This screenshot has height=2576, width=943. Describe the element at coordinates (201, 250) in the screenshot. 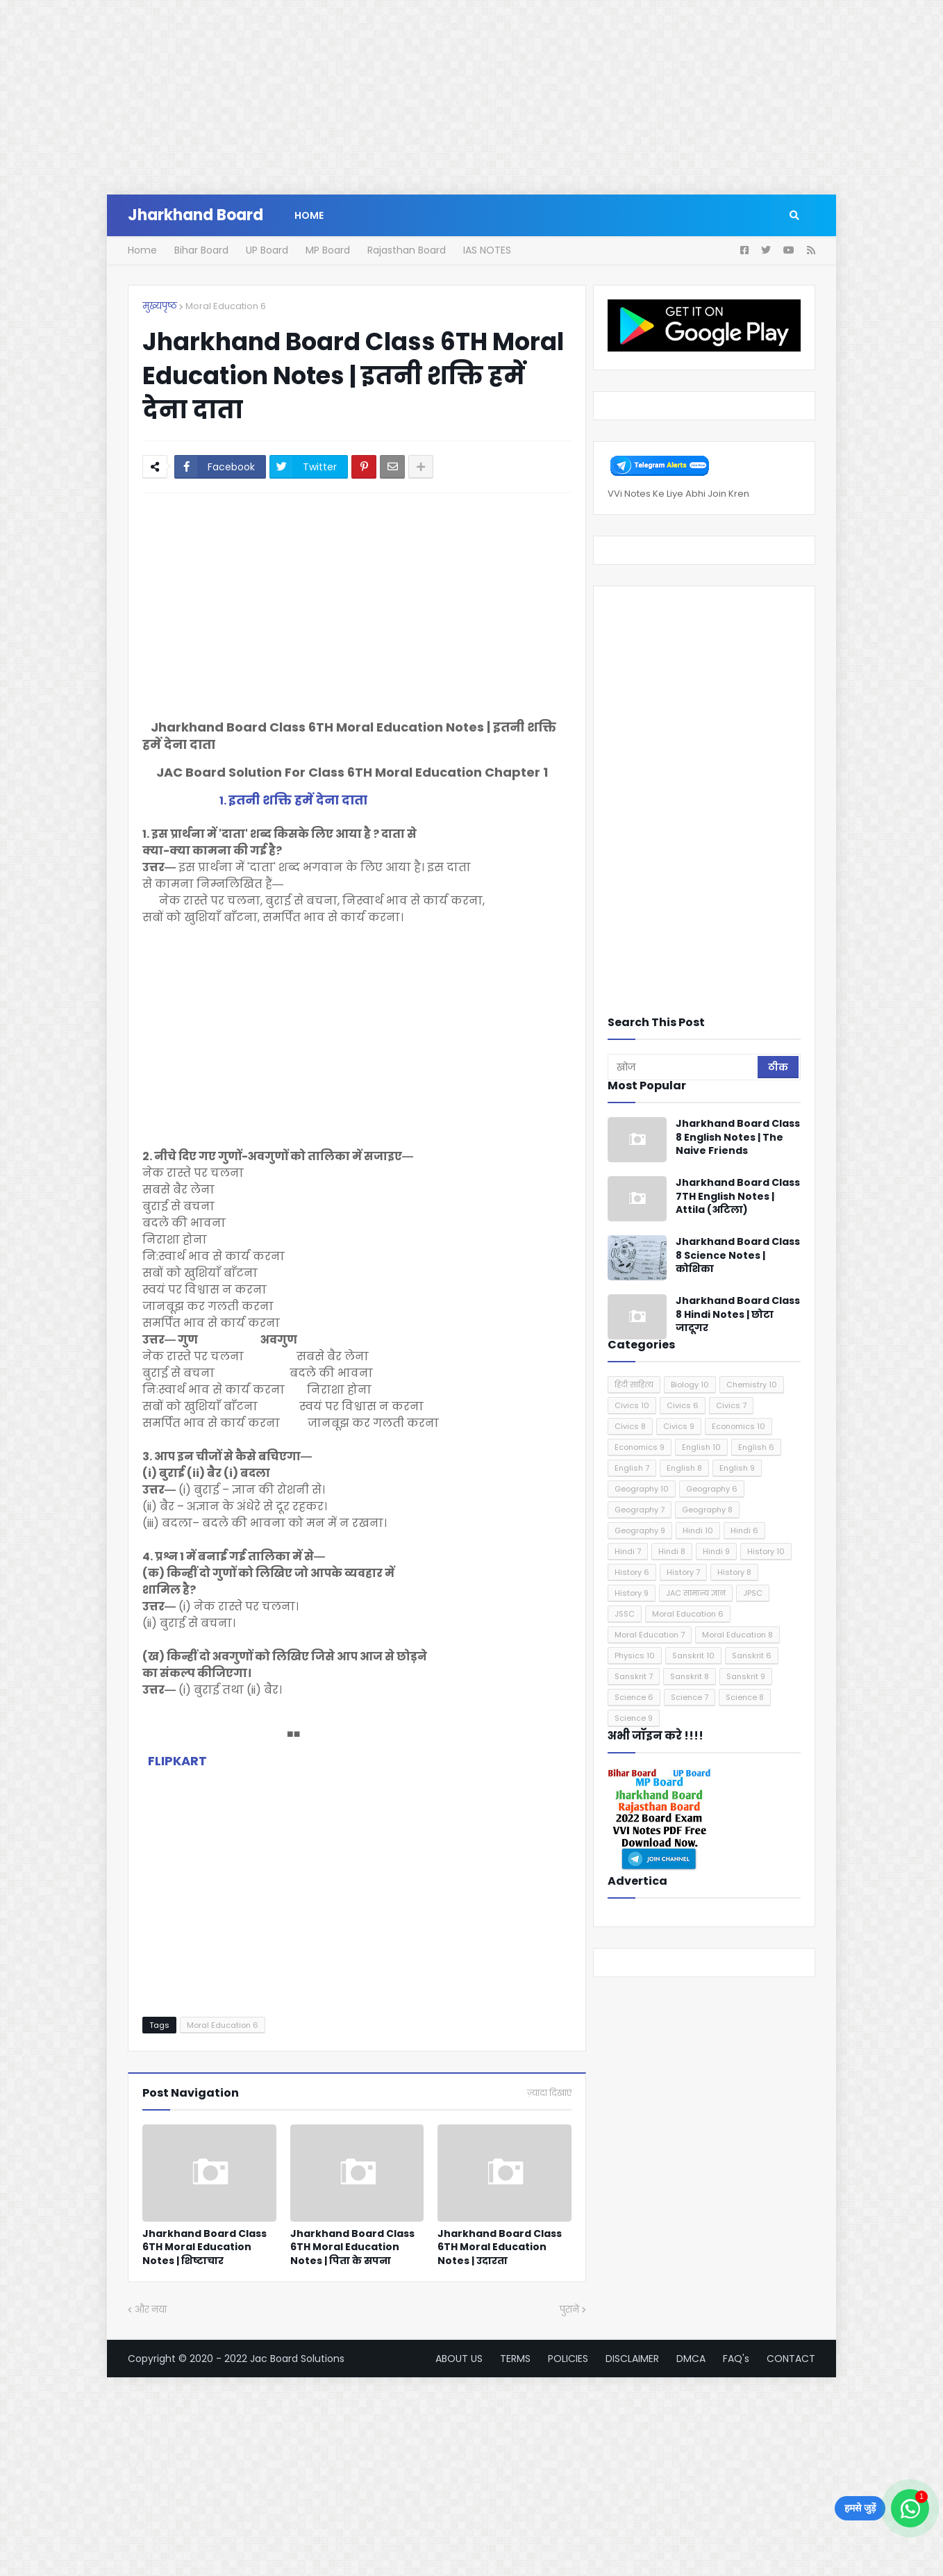

I see `Bihar Board` at that location.